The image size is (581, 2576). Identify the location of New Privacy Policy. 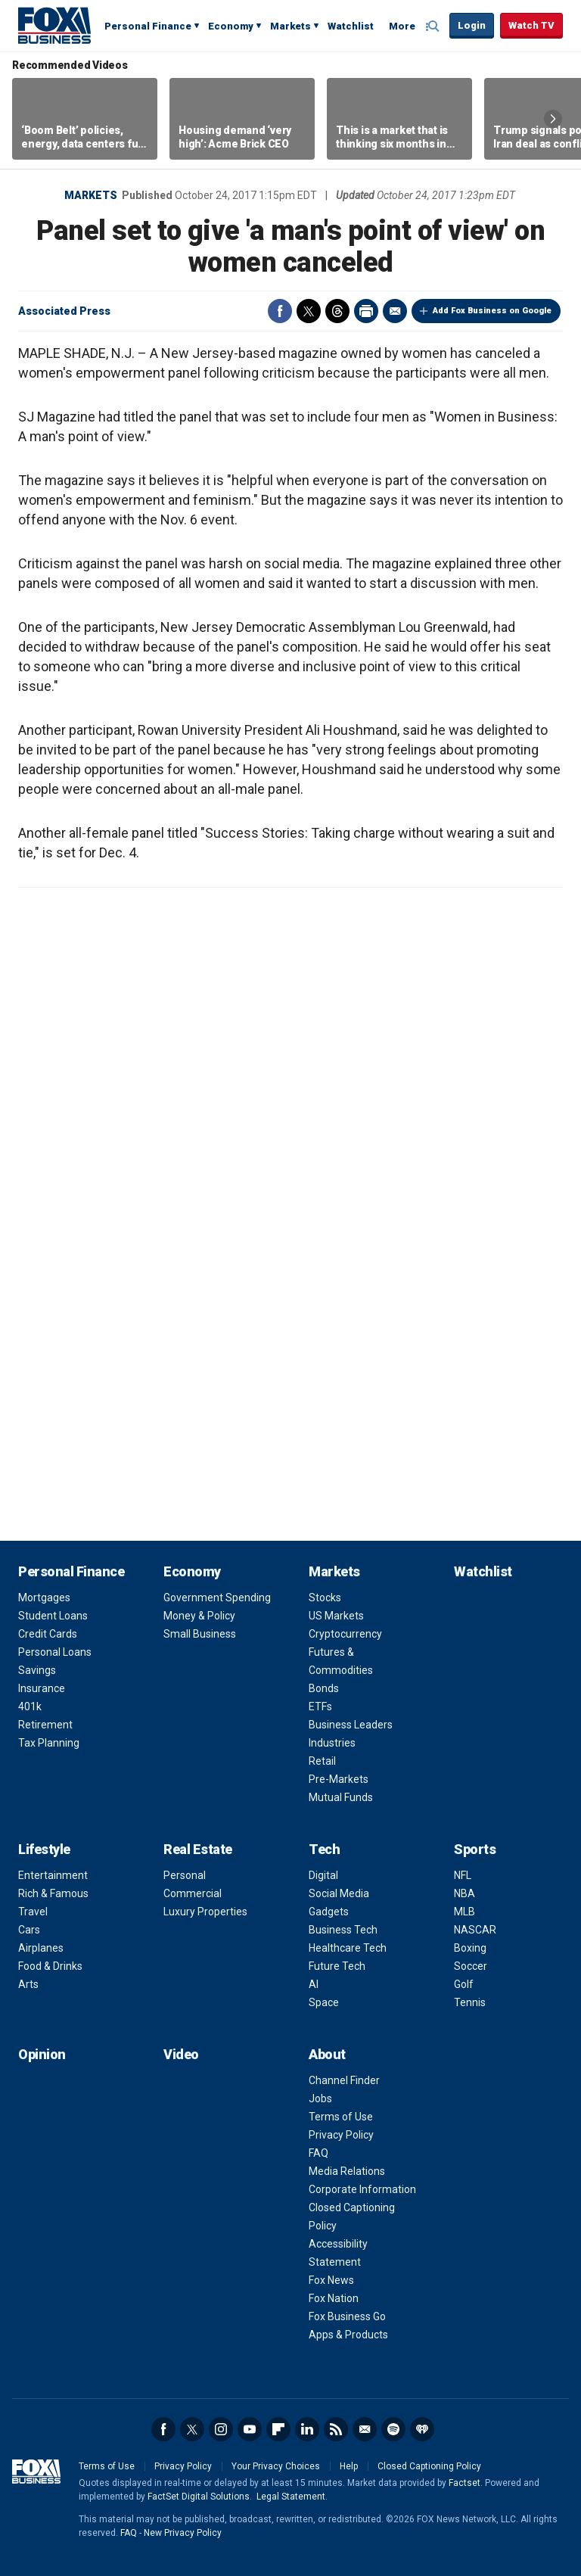
(183, 2533).